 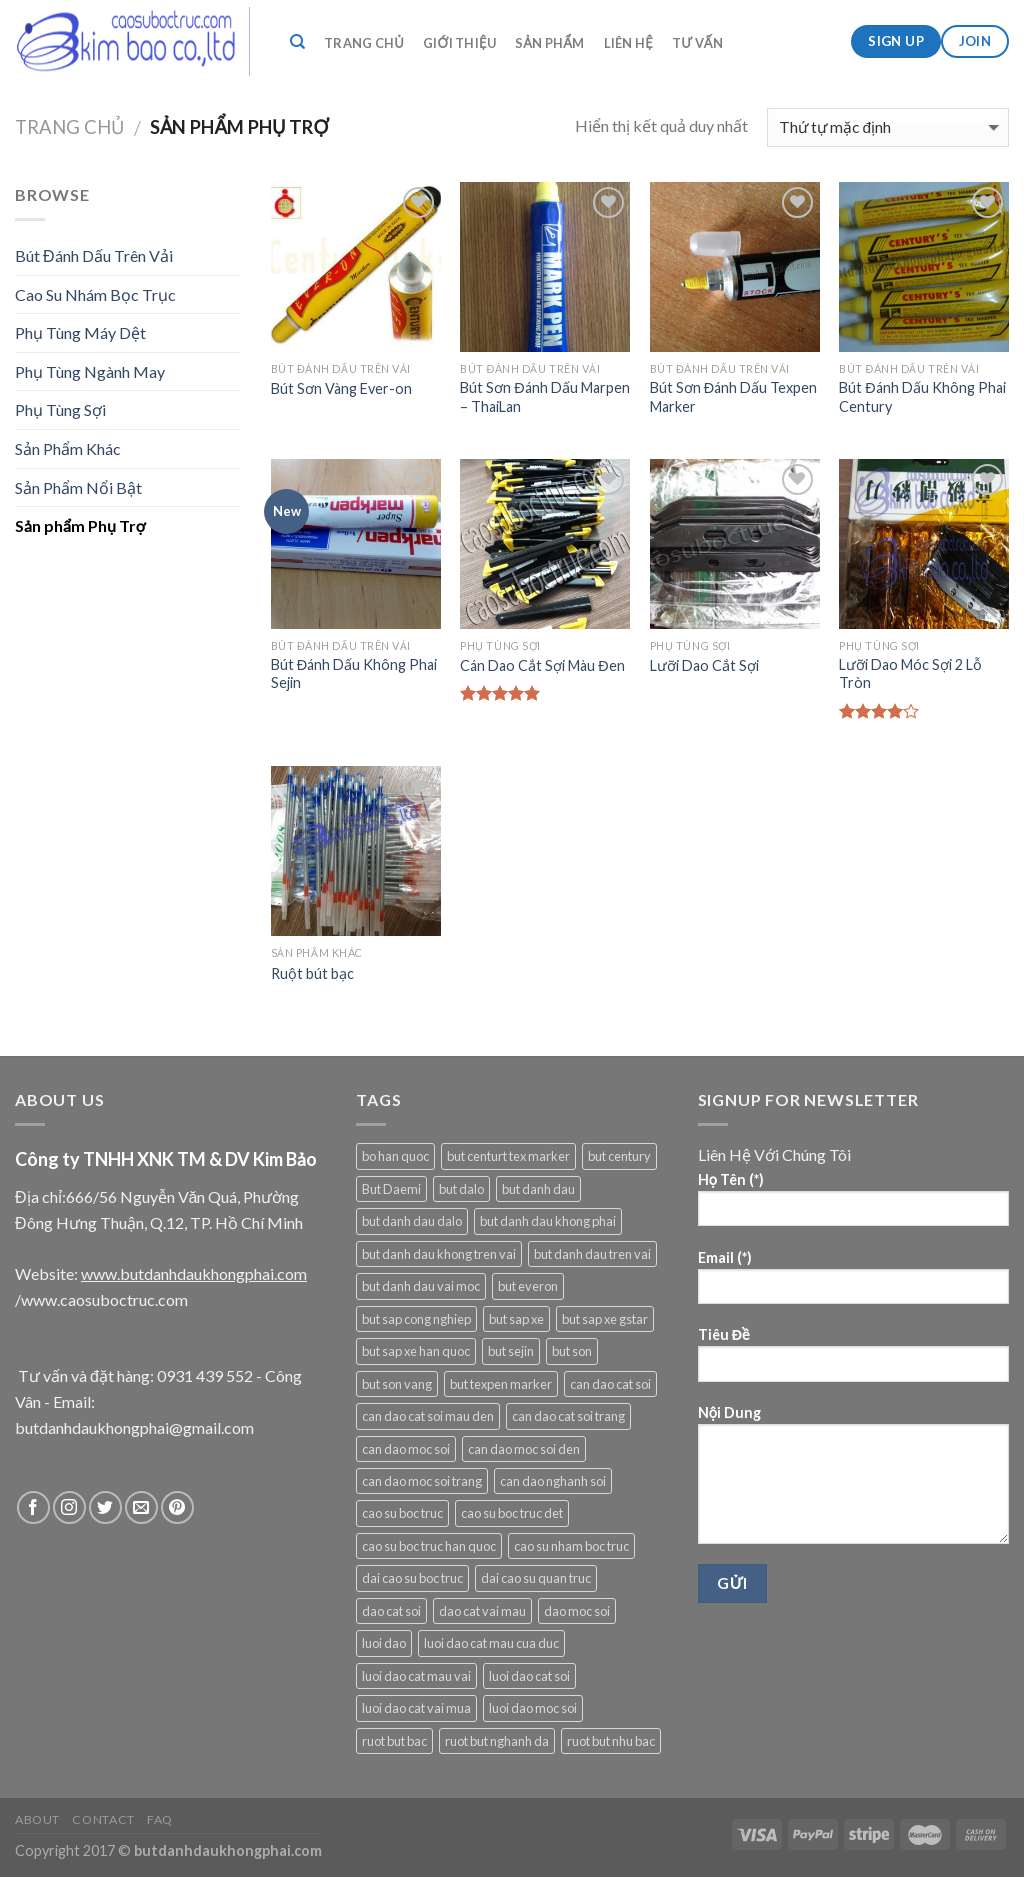 I want to click on but danh dau tren vai [but danh dau tren vai (5 sản phẩm)], so click(x=592, y=1254).